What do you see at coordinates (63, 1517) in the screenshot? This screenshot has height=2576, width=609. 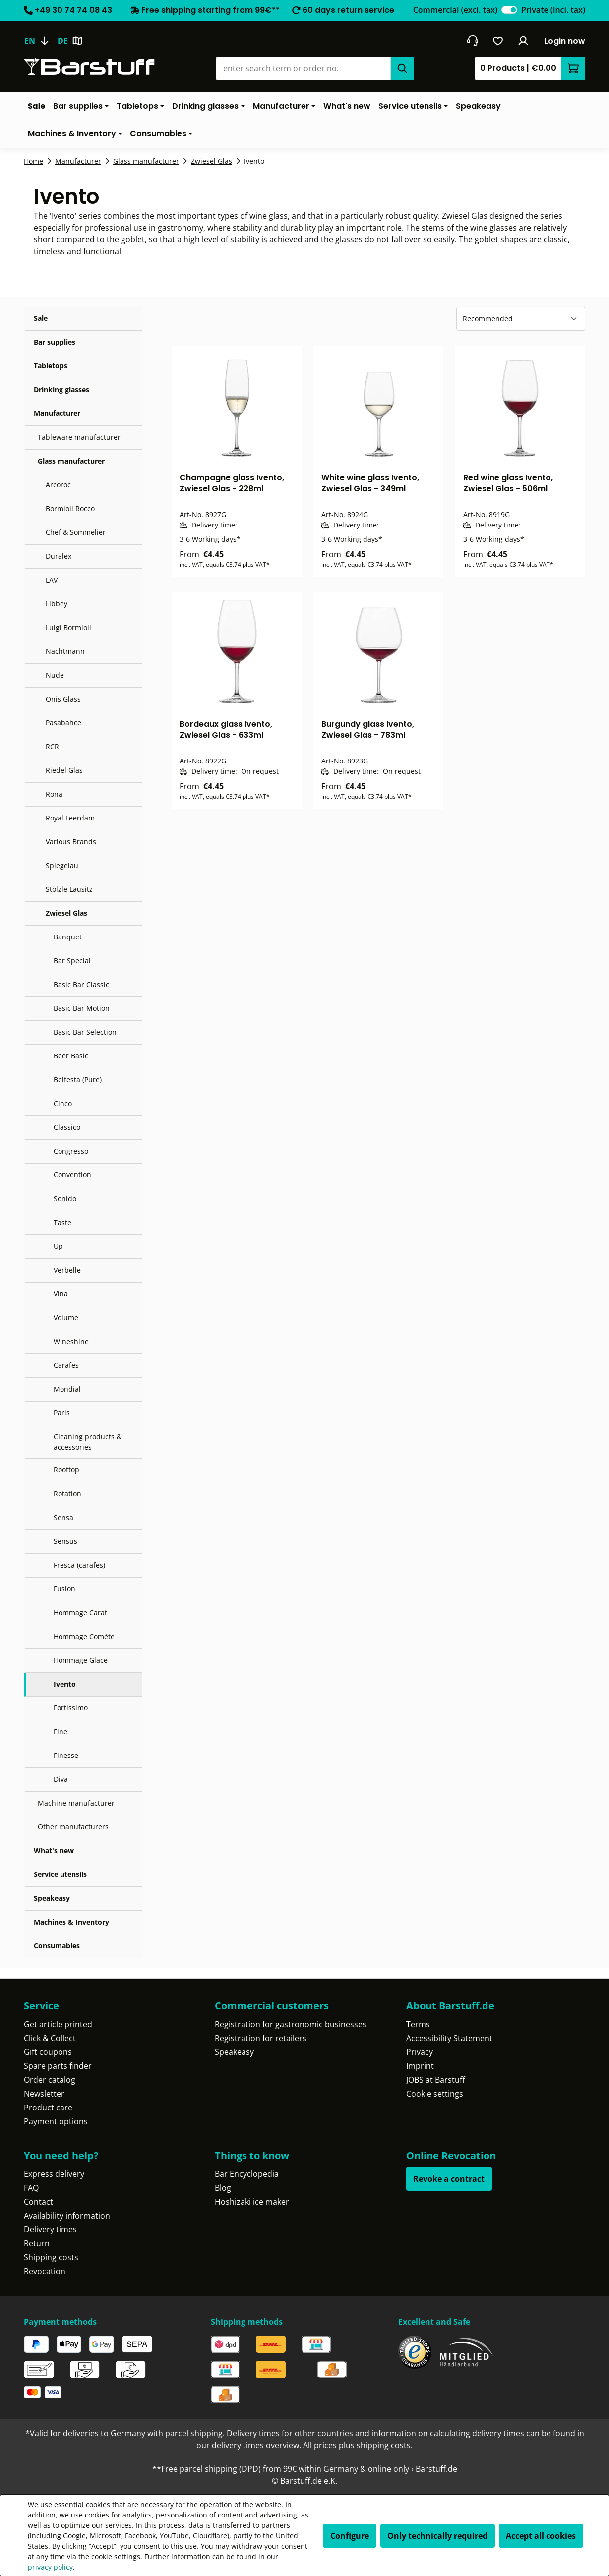 I see `Sensa` at bounding box center [63, 1517].